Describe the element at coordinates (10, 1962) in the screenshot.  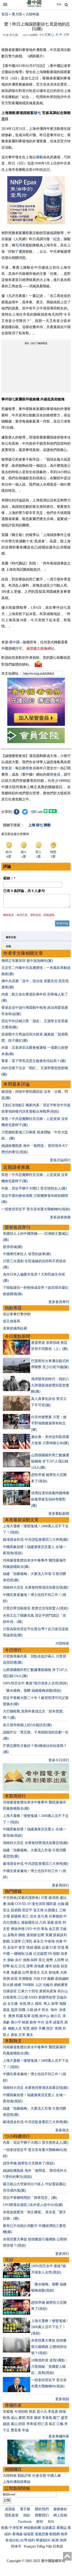
I see `脫歐` at that location.